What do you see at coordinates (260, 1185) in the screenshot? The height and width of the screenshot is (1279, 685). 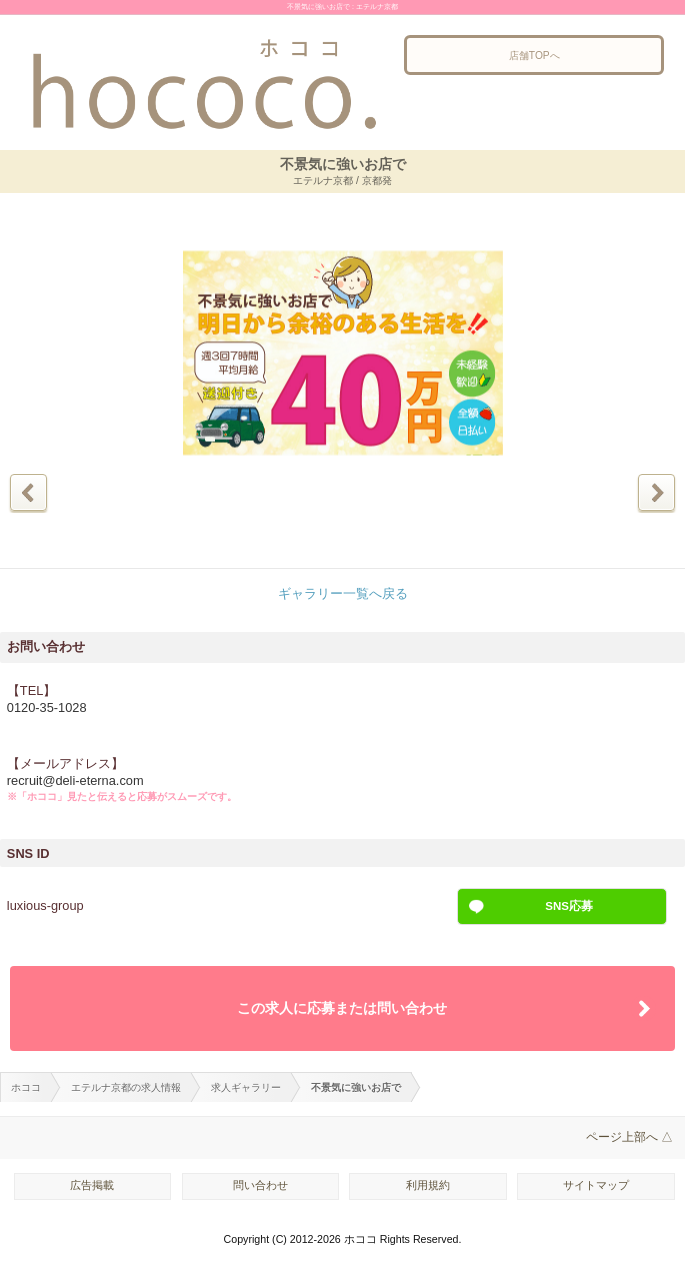 I see `問い合わせ` at bounding box center [260, 1185].